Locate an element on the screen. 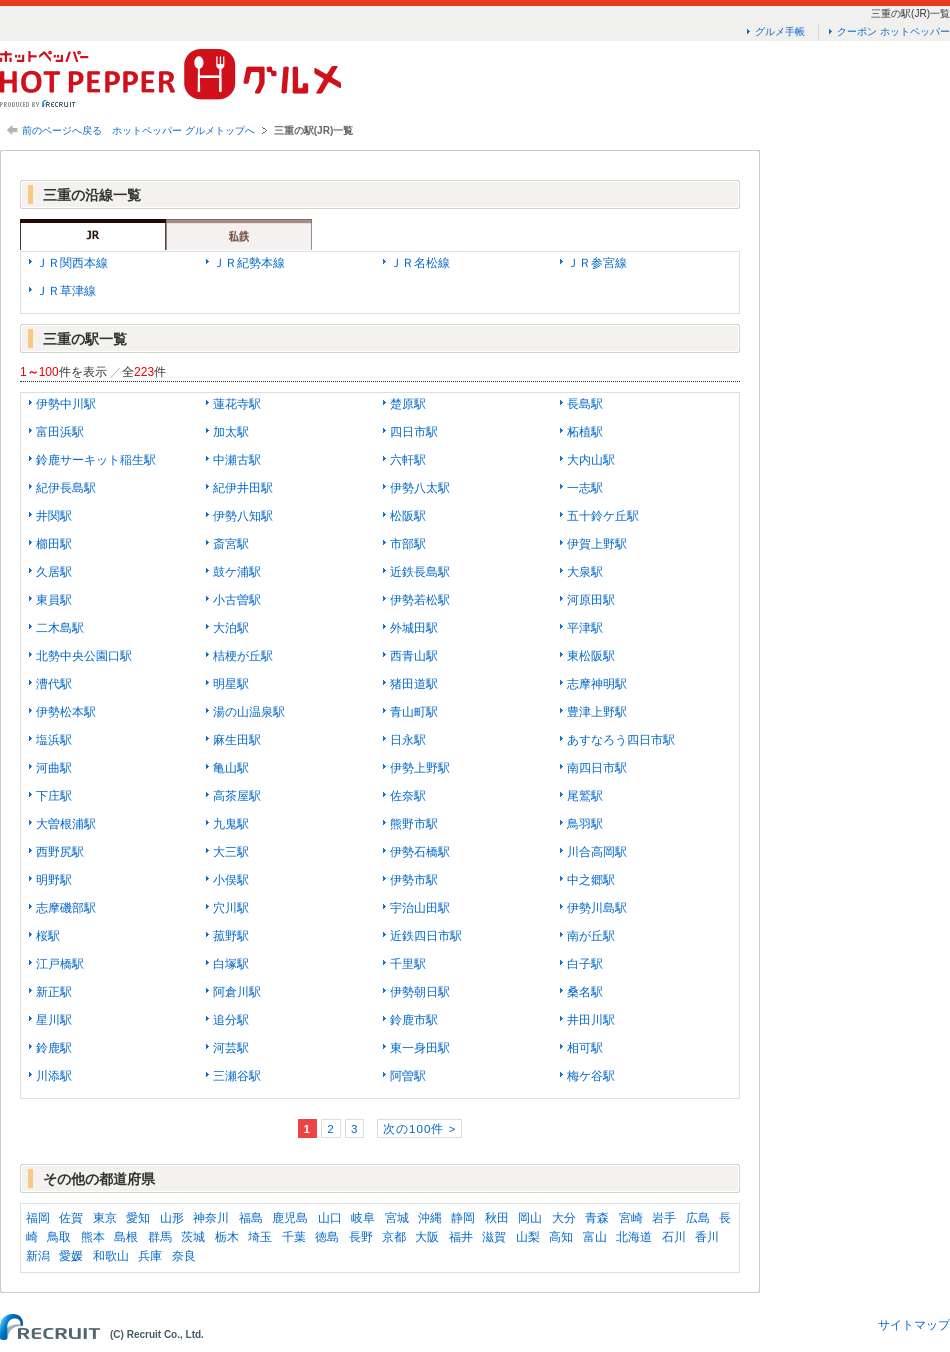  大分 is located at coordinates (564, 1218).